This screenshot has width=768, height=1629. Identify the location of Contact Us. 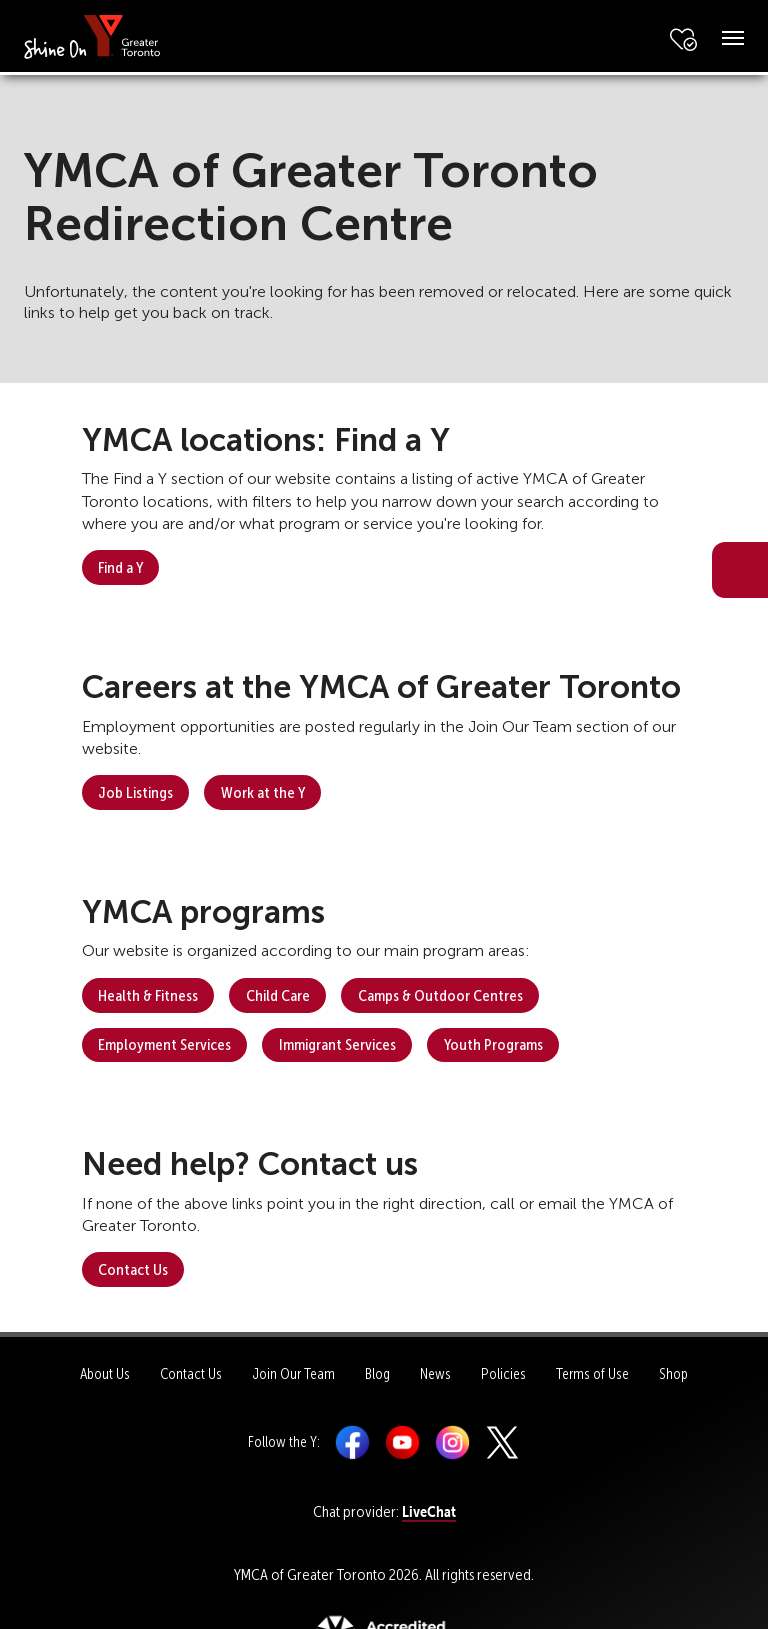
(191, 1374).